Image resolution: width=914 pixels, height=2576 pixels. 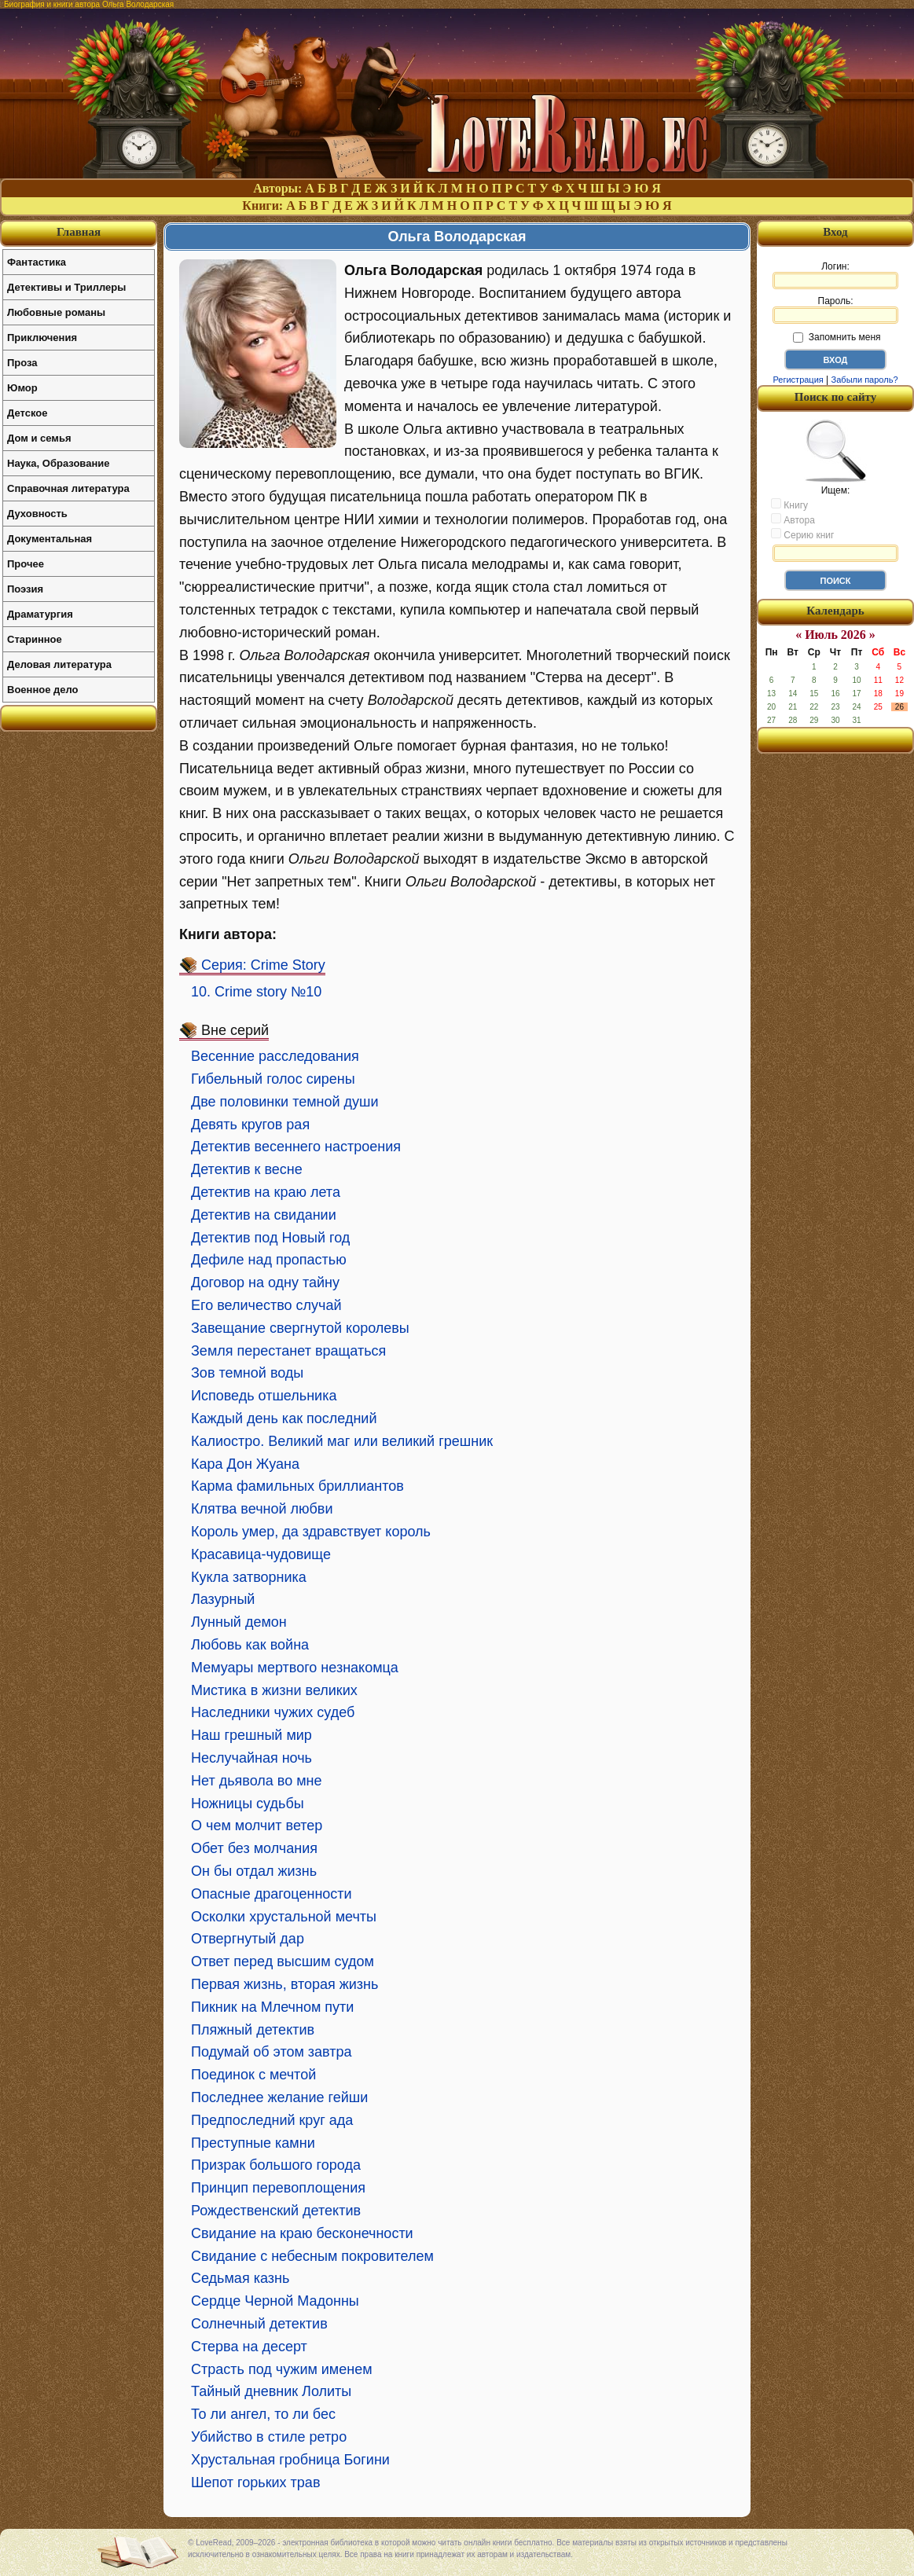 I want to click on Пикник на Млечном пути, so click(x=272, y=2007).